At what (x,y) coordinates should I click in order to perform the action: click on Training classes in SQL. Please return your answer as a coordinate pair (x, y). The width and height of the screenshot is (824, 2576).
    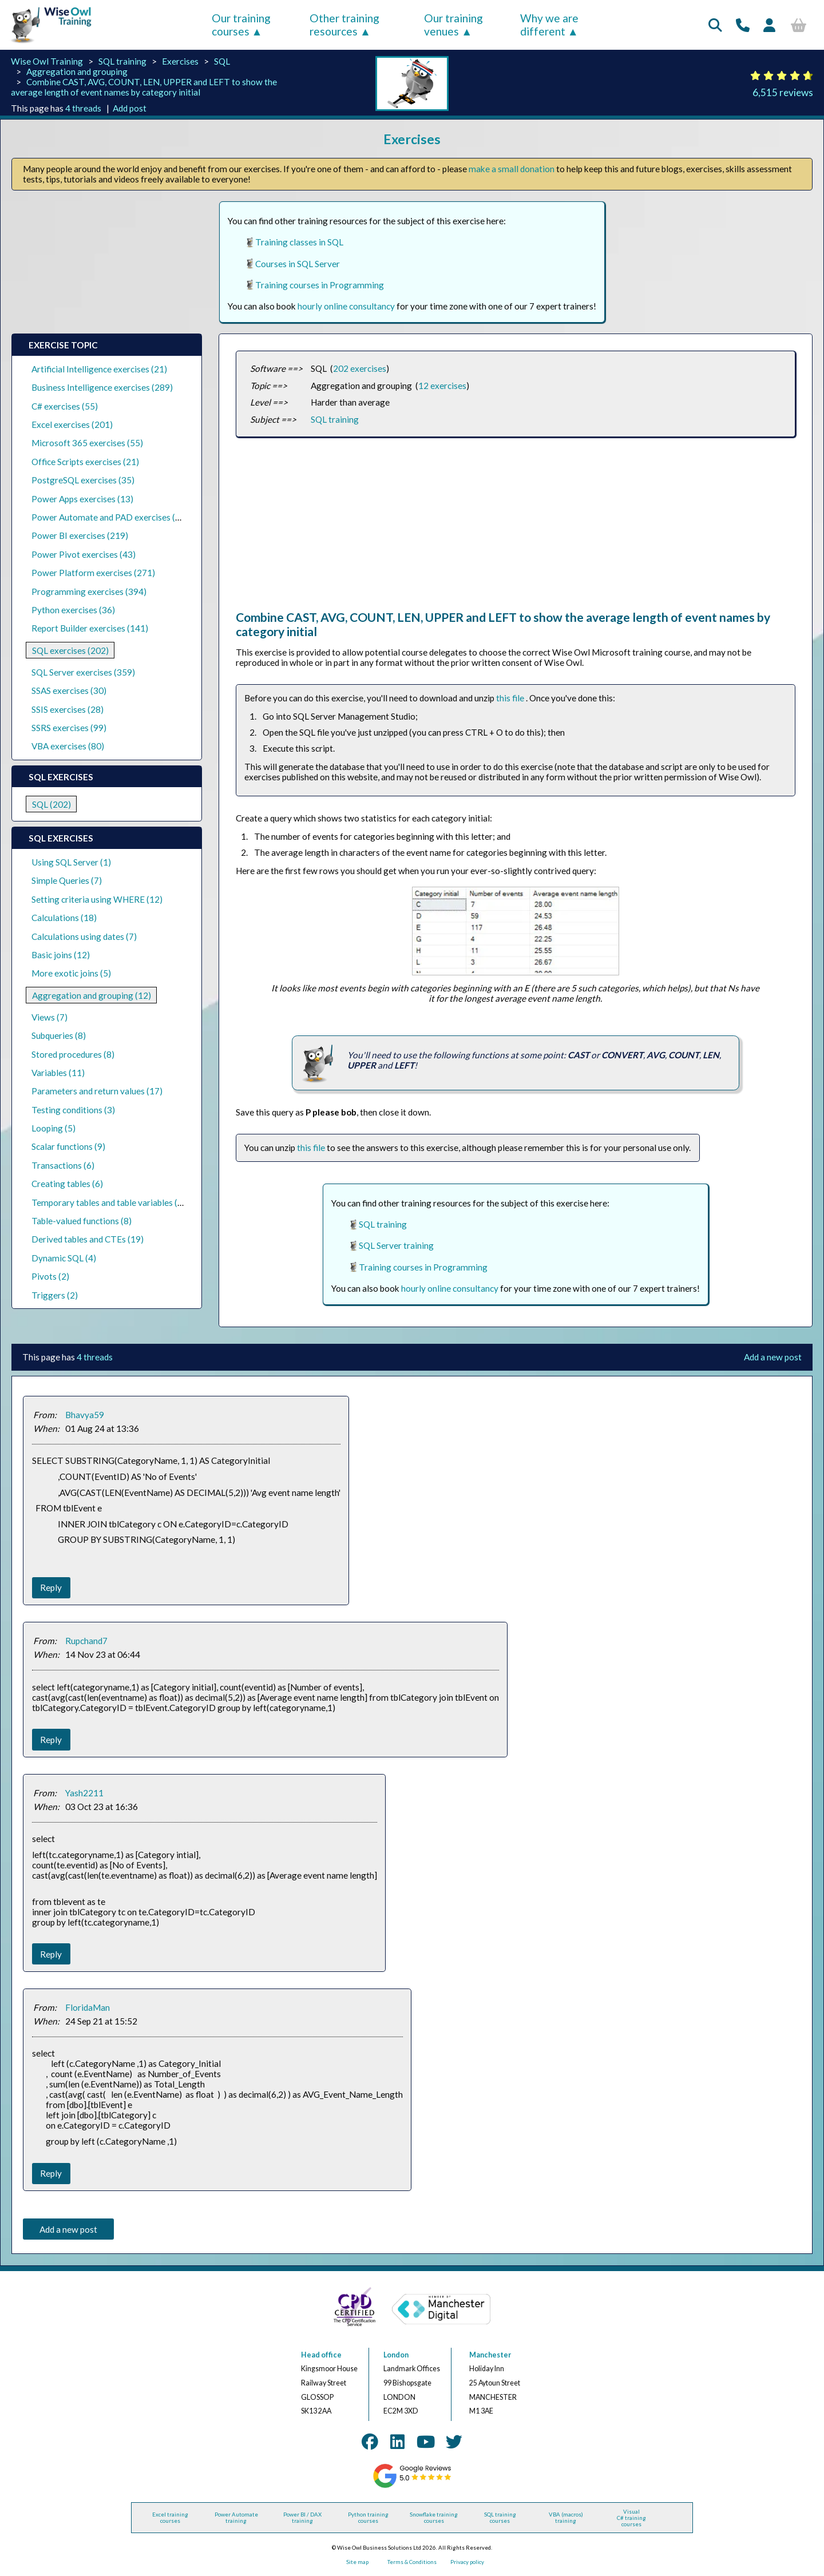
    Looking at the image, I should click on (299, 242).